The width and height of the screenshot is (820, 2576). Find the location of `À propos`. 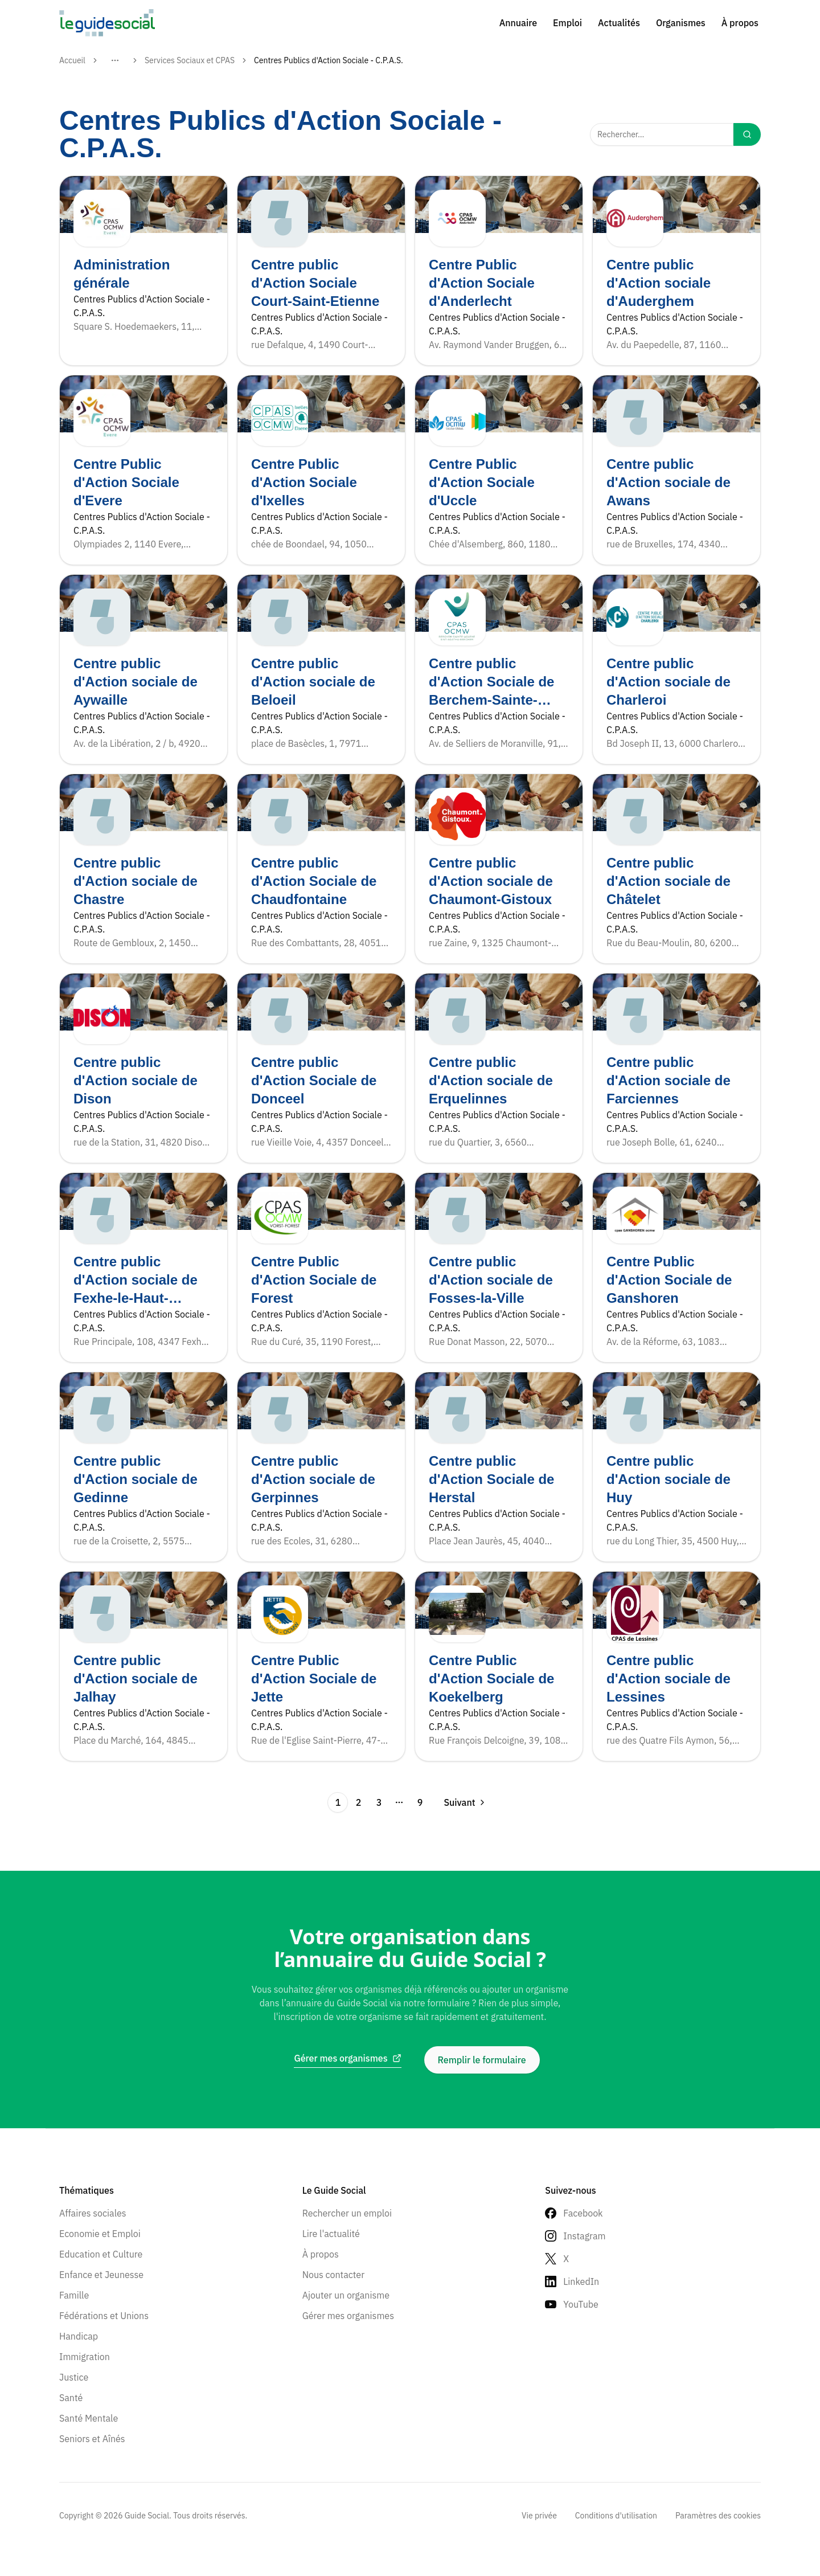

À propos is located at coordinates (739, 22).